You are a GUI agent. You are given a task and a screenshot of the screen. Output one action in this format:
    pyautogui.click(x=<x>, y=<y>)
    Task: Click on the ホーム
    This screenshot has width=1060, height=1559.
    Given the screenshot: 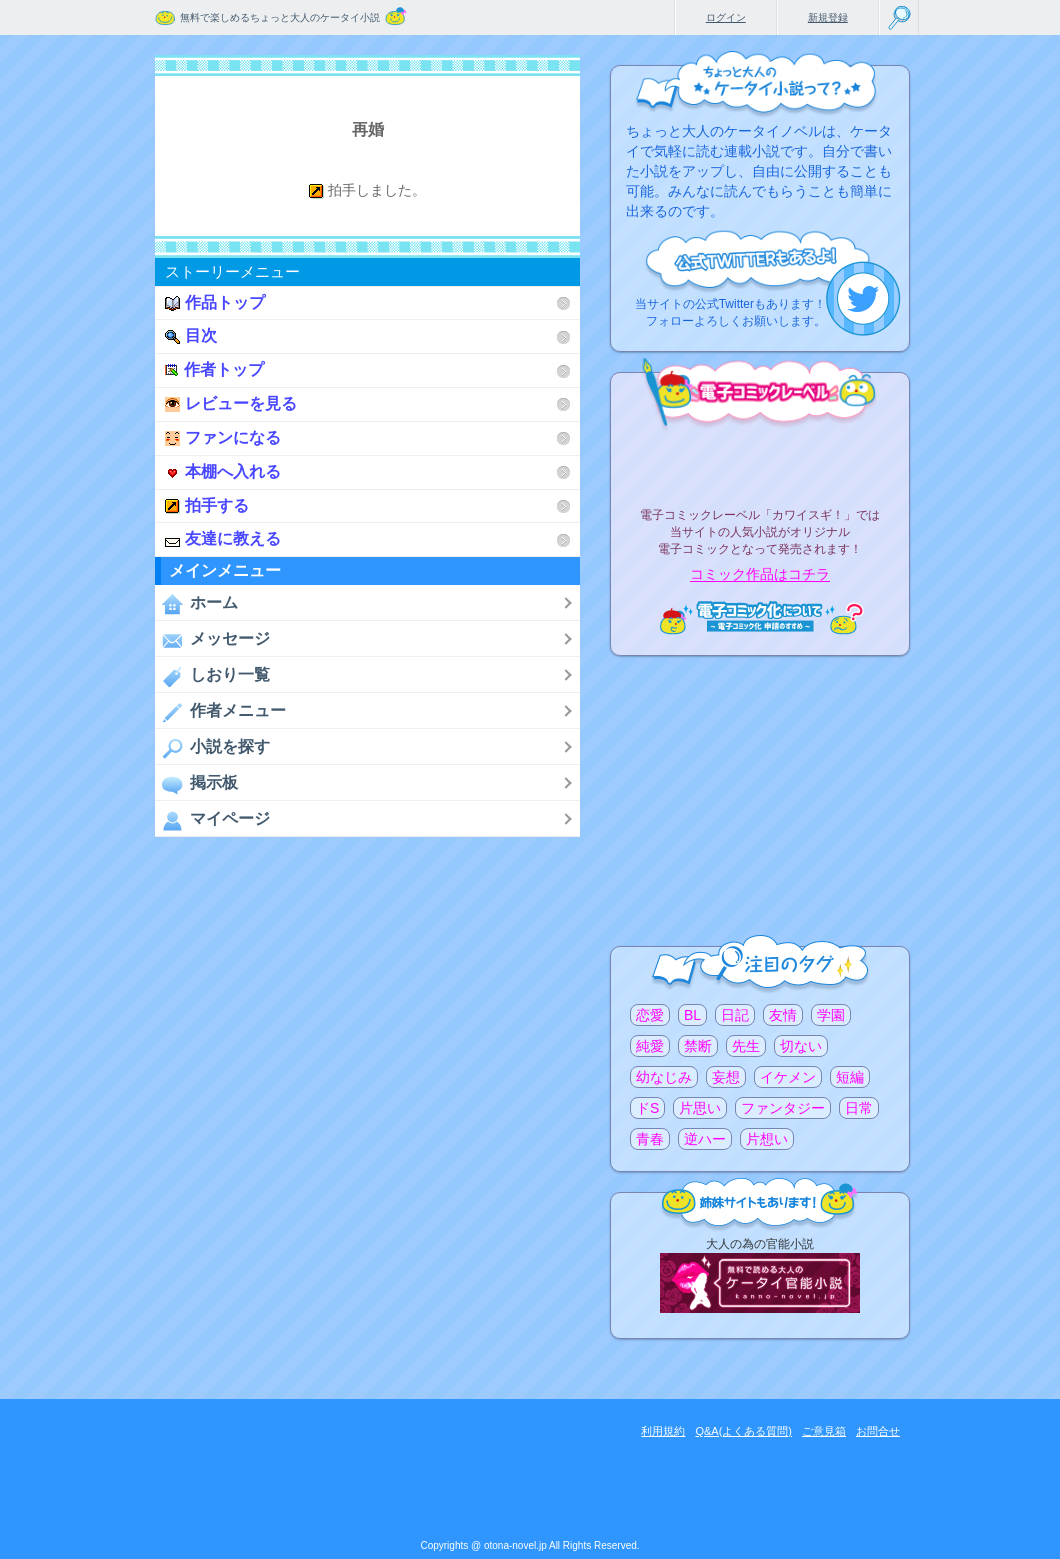 What is the action you would take?
    pyautogui.click(x=196, y=604)
    